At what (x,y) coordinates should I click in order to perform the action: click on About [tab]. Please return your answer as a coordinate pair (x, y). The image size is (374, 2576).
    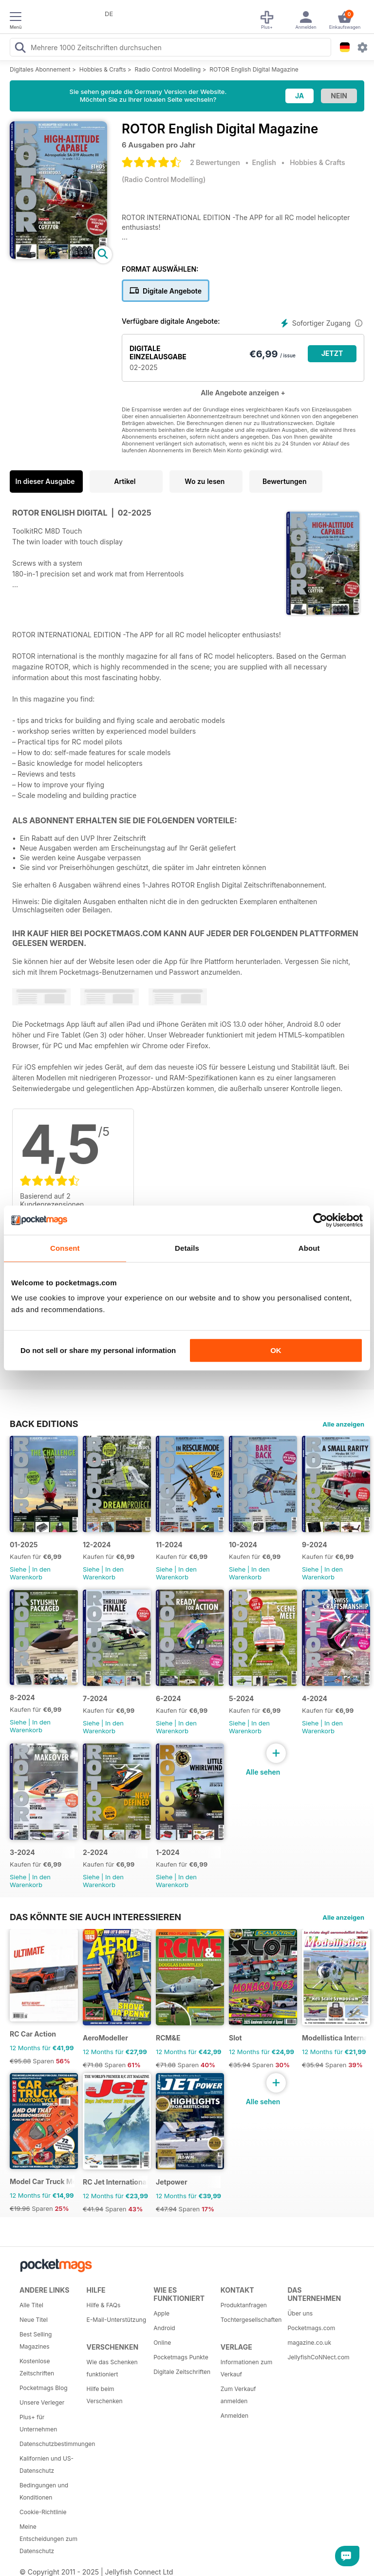
    Looking at the image, I should click on (309, 1248).